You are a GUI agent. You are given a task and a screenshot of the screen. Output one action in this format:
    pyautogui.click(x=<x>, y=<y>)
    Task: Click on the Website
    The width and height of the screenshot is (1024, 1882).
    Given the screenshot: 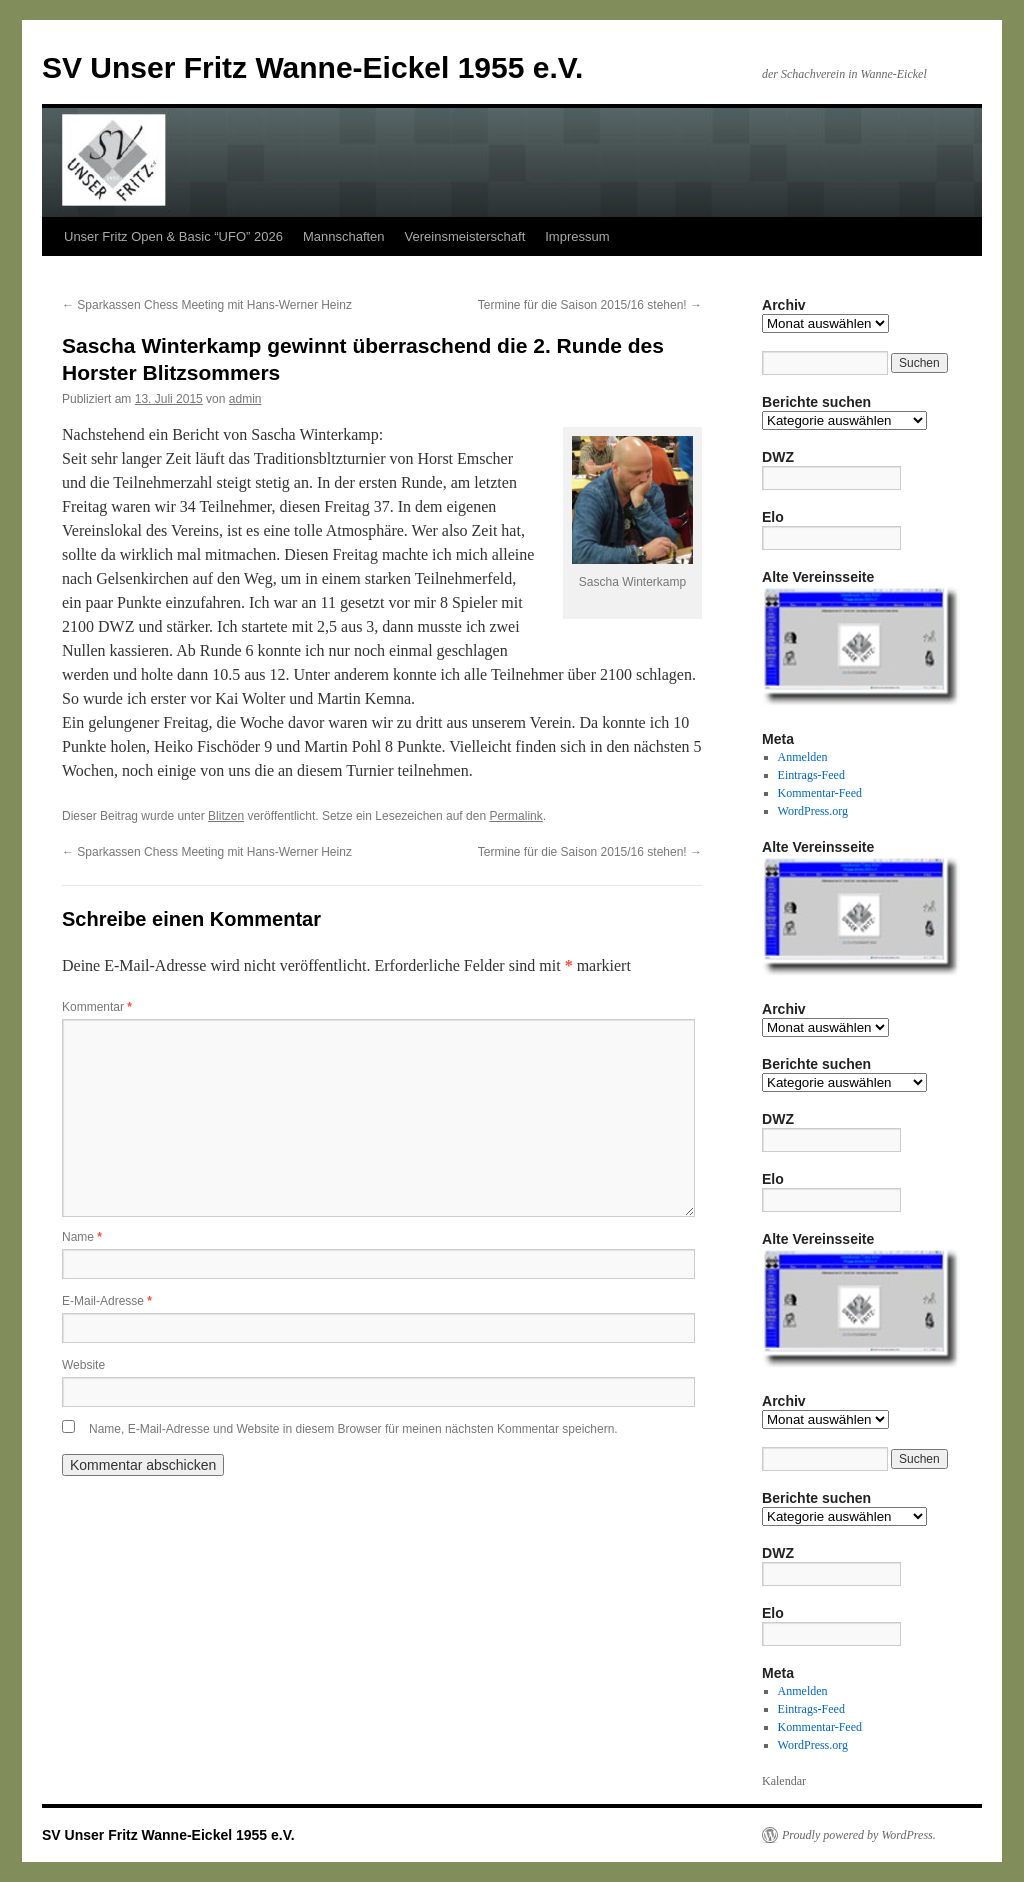 What is the action you would take?
    pyautogui.click(x=83, y=1365)
    